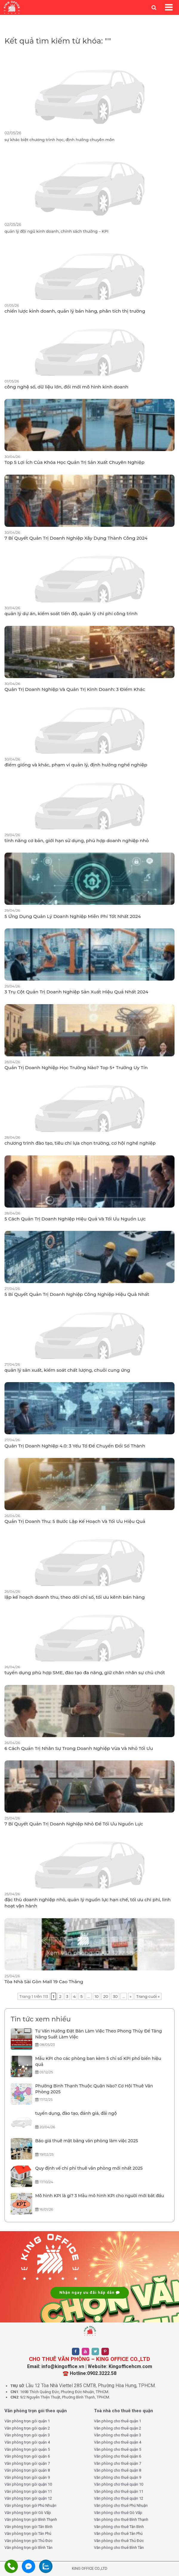 Image resolution: width=179 pixels, height=2576 pixels. I want to click on 5 Bí Quyết Quản Trị Doanh Nghiệp Công Nghiệp Hiệu Quả Nhất, so click(76, 1294).